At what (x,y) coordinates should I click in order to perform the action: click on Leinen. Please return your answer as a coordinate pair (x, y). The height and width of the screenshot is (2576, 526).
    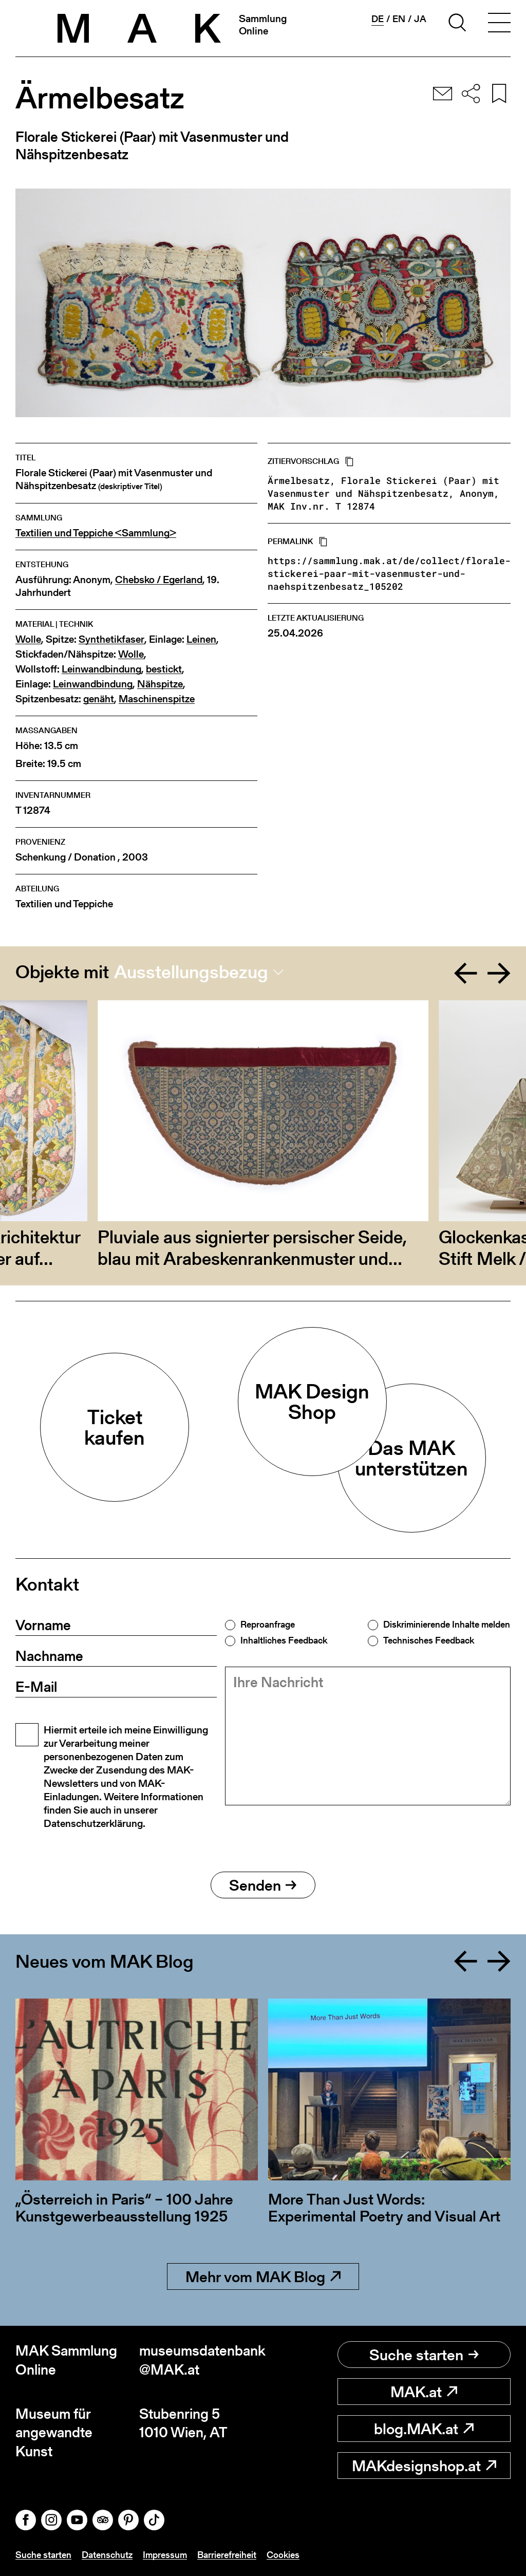
    Looking at the image, I should click on (201, 639).